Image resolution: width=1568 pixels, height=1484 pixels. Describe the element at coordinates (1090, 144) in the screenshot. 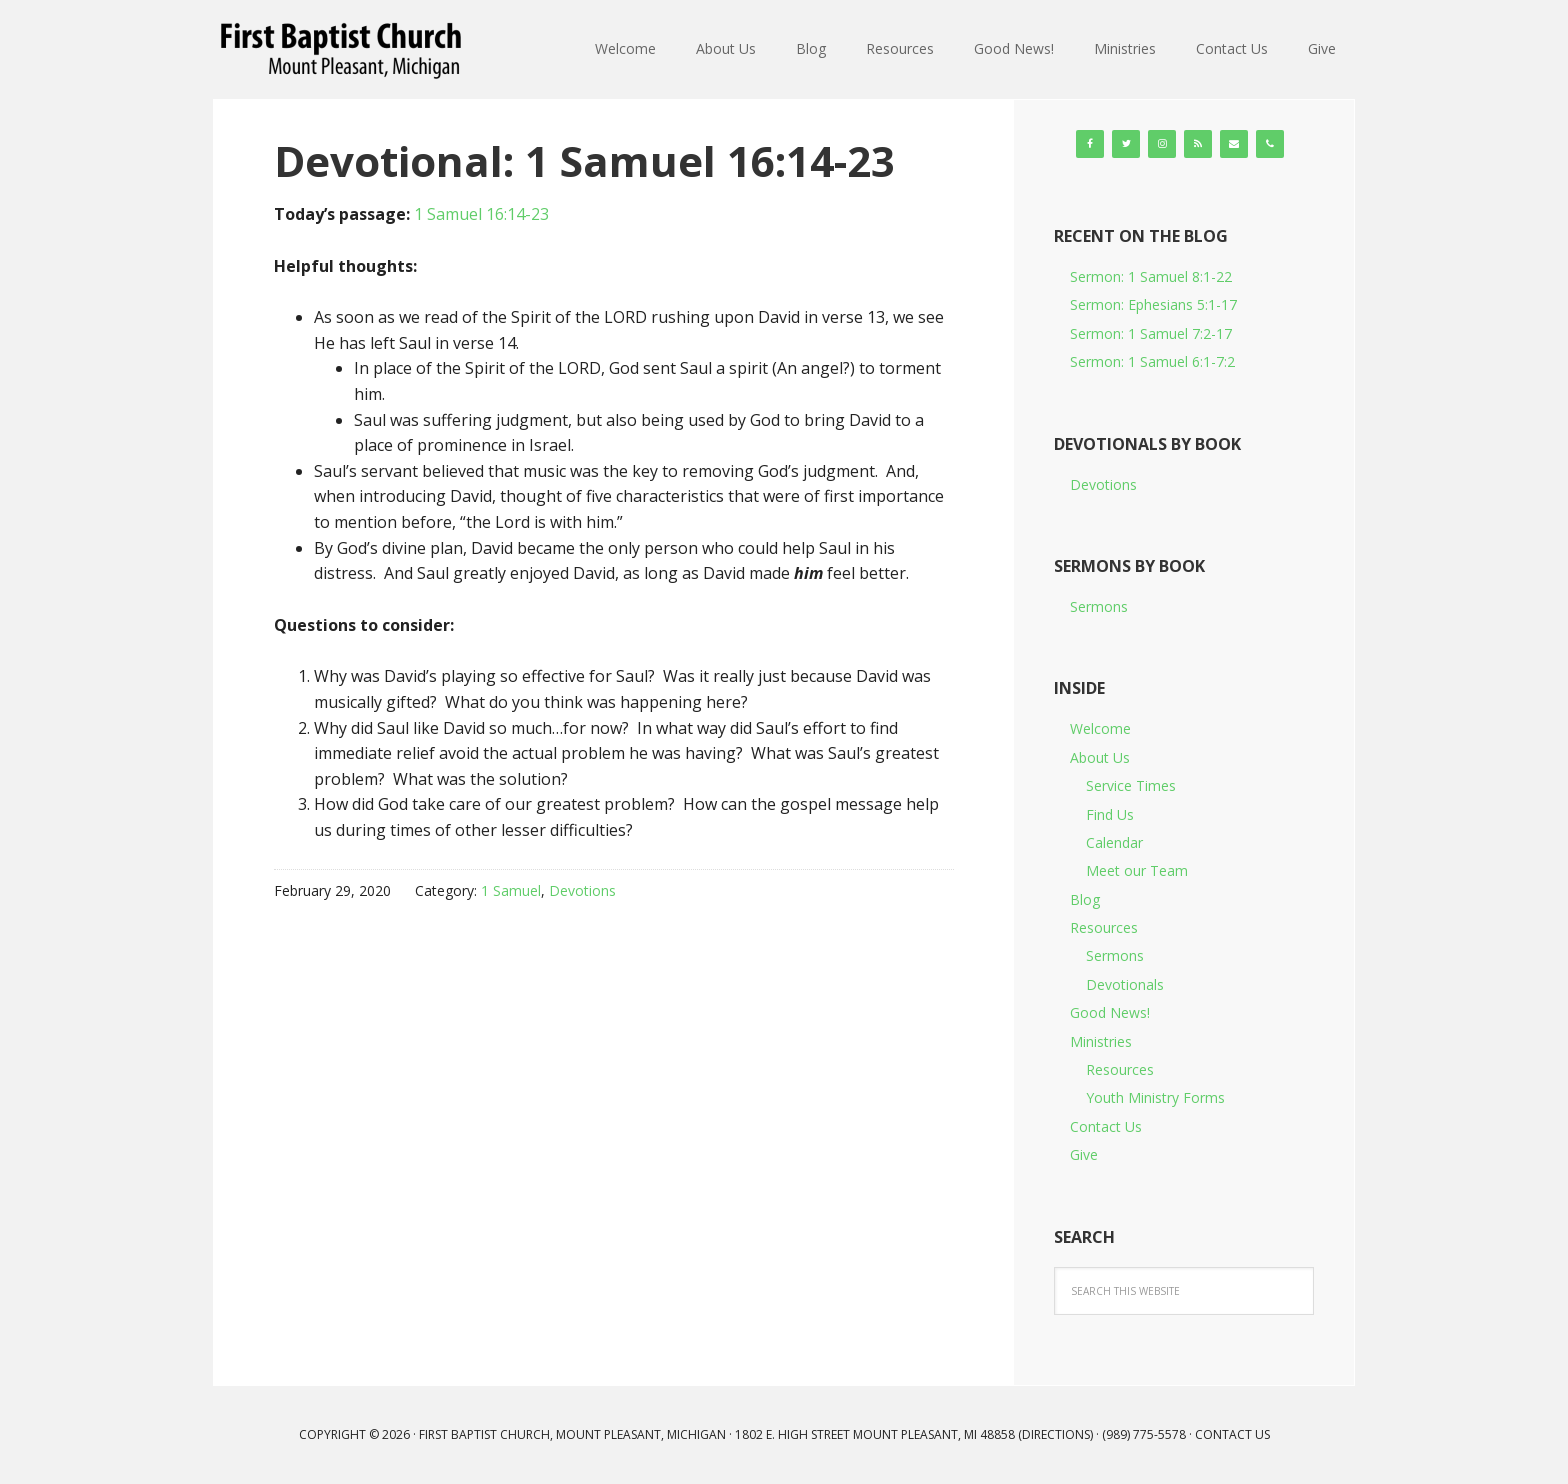

I see `[Facebook]` at that location.